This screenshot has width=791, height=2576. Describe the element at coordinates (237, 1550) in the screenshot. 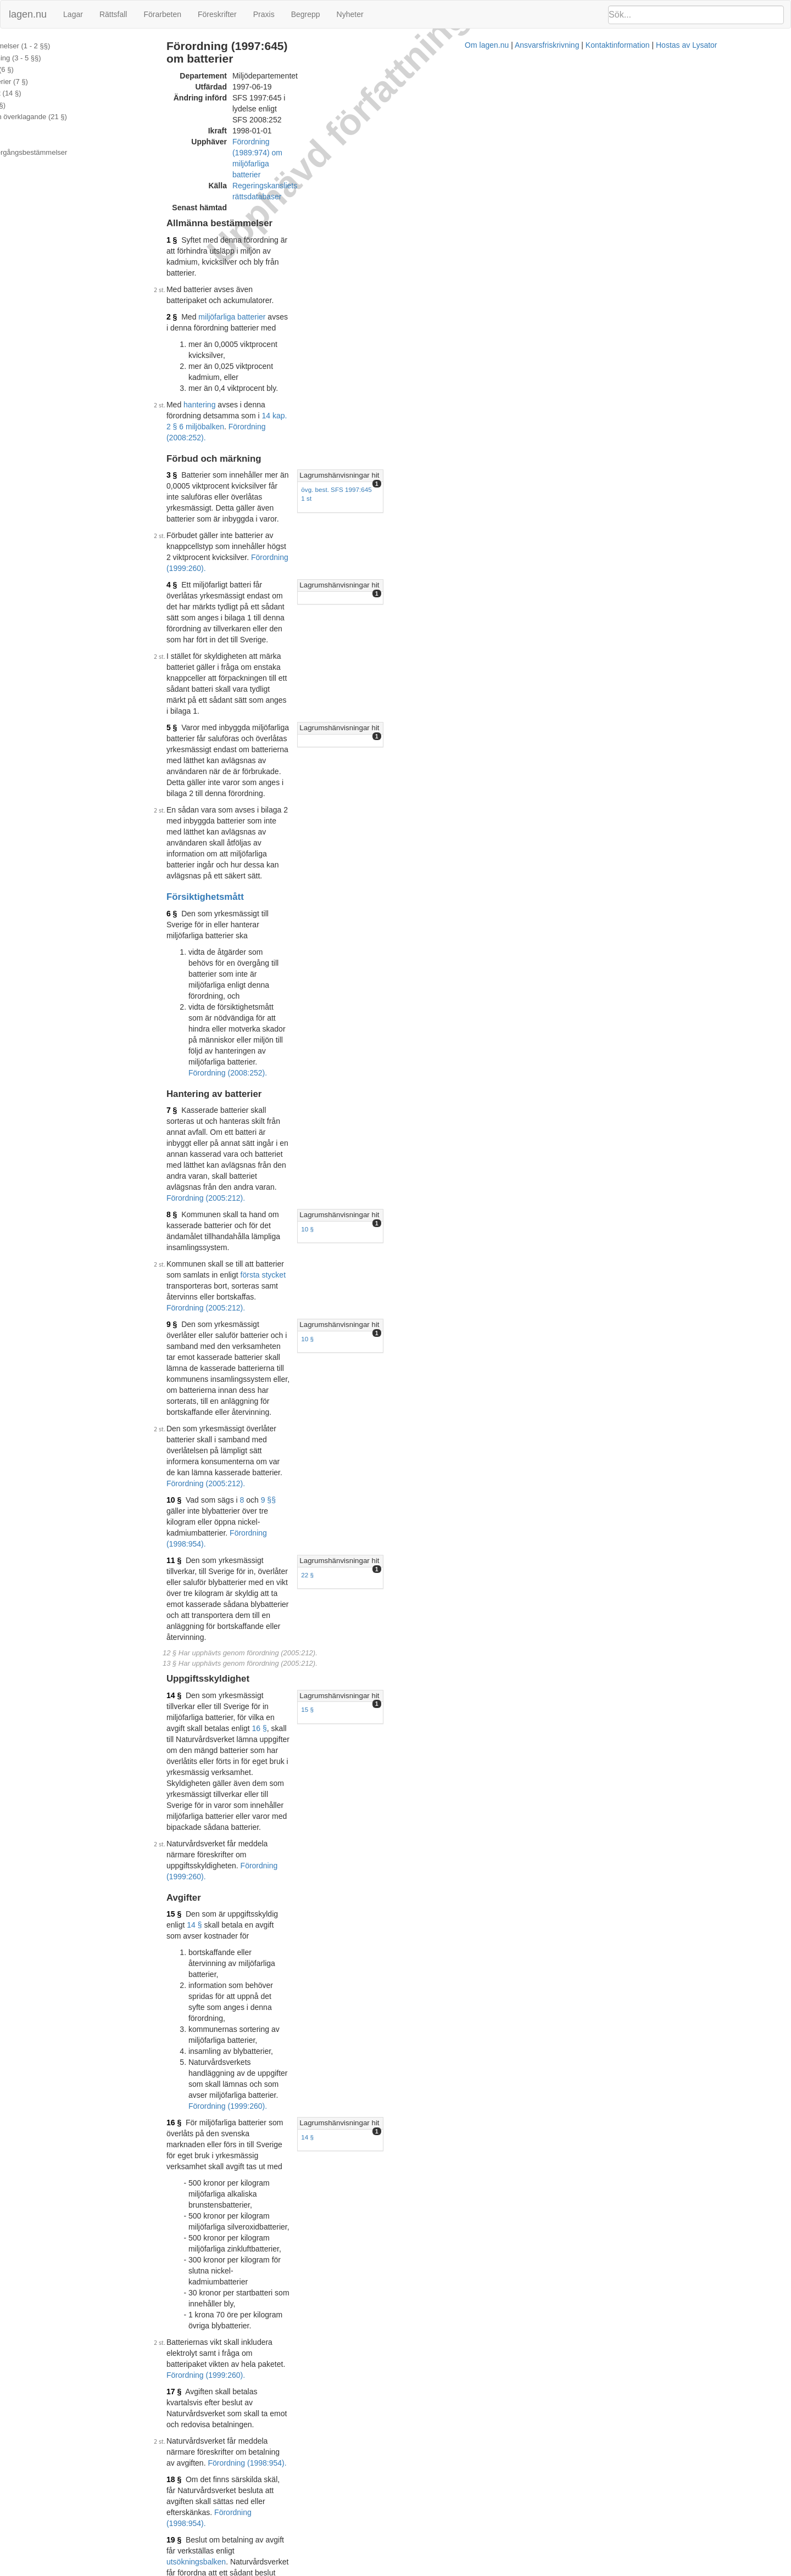

I see `1998:899` at that location.